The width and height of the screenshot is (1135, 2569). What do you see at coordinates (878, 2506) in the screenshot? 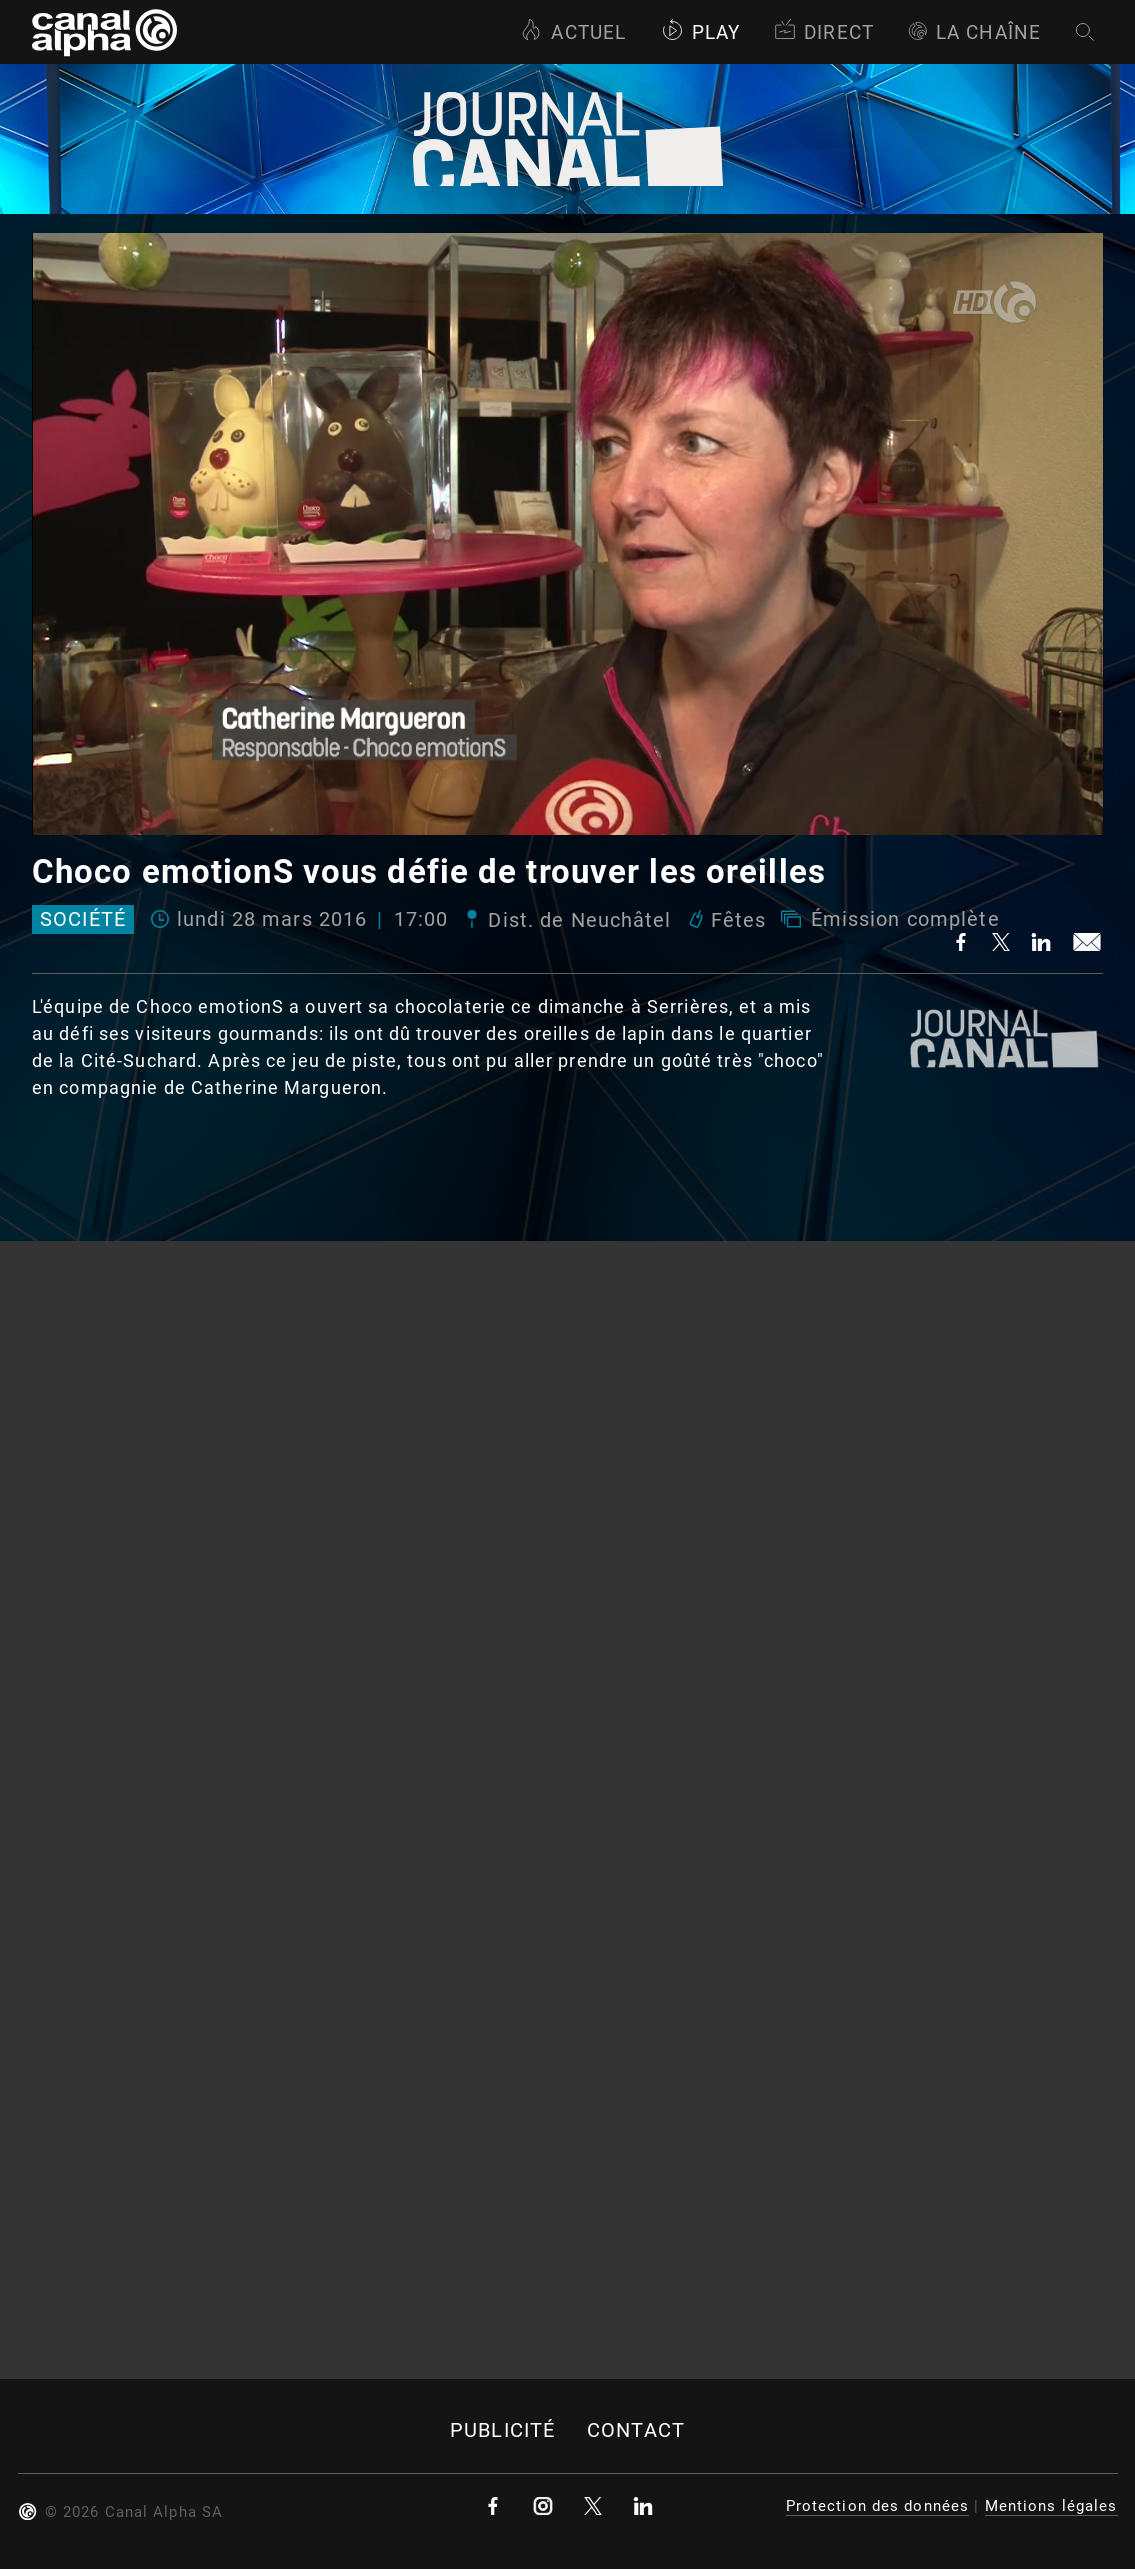
I see `Protection des données` at bounding box center [878, 2506].